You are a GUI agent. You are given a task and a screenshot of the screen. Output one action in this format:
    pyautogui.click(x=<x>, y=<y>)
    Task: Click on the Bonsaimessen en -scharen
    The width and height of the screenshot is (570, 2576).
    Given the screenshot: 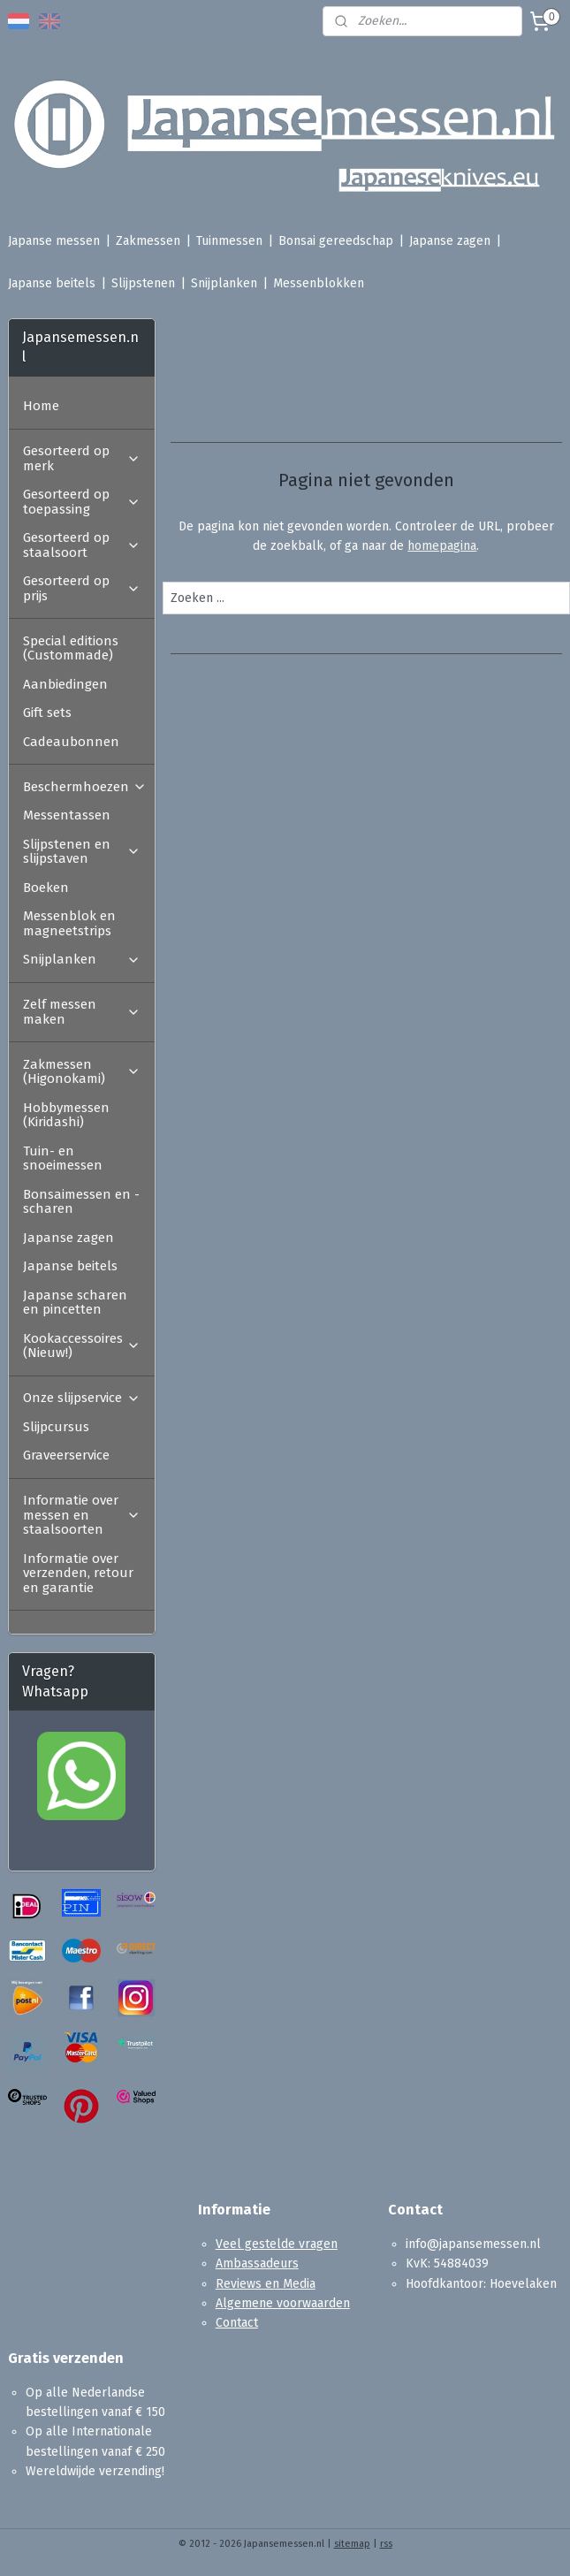 What is the action you would take?
    pyautogui.click(x=81, y=1201)
    